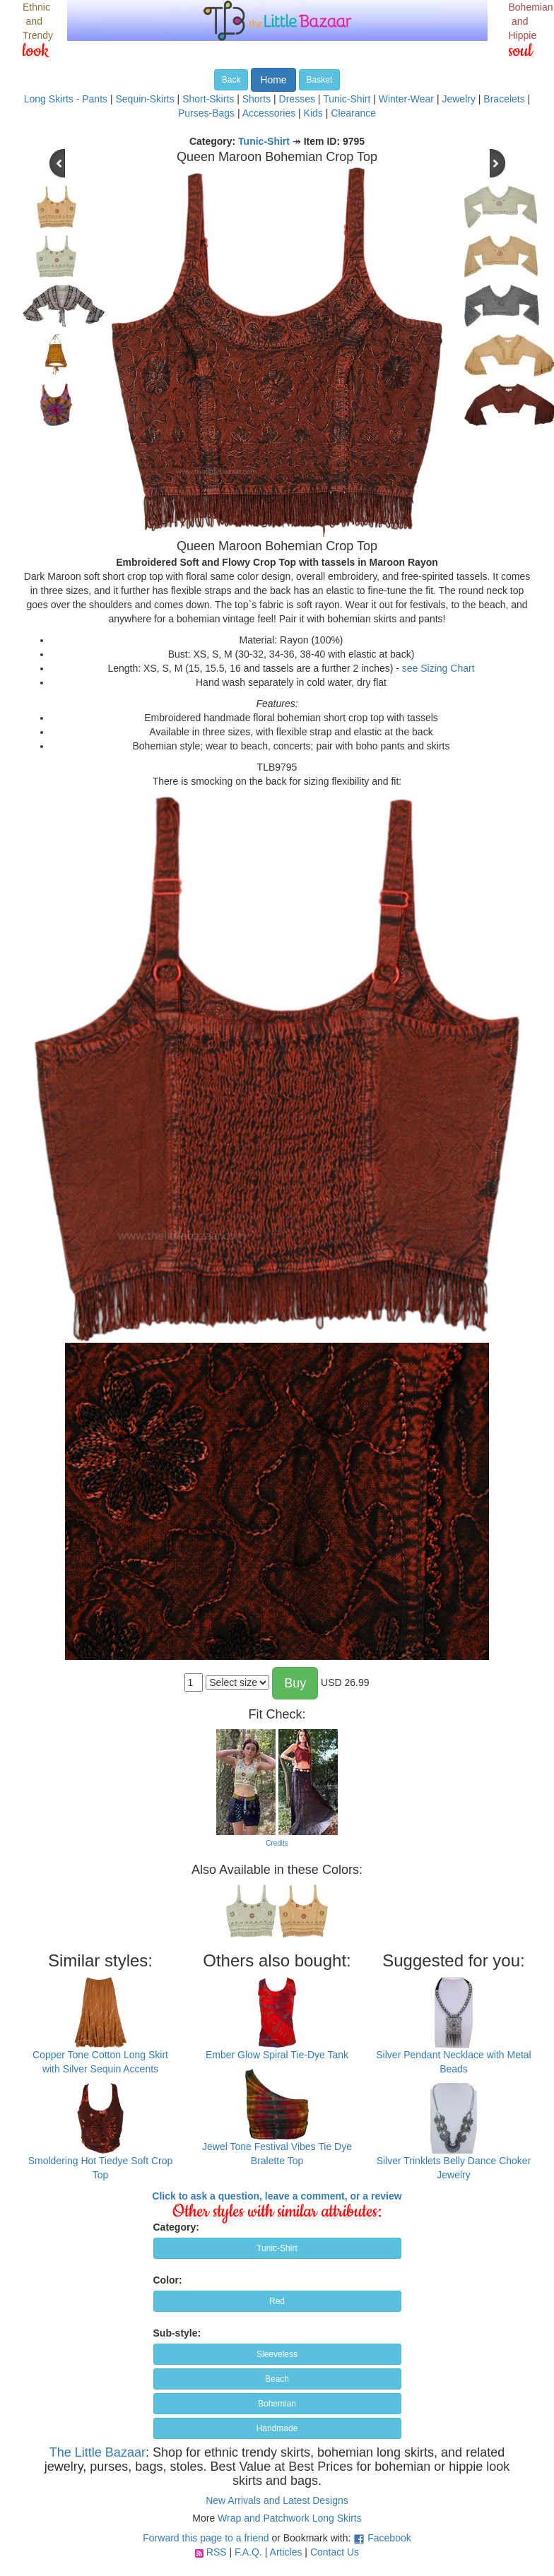 Image resolution: width=554 pixels, height=2576 pixels. What do you see at coordinates (297, 99) in the screenshot?
I see `Dresses` at bounding box center [297, 99].